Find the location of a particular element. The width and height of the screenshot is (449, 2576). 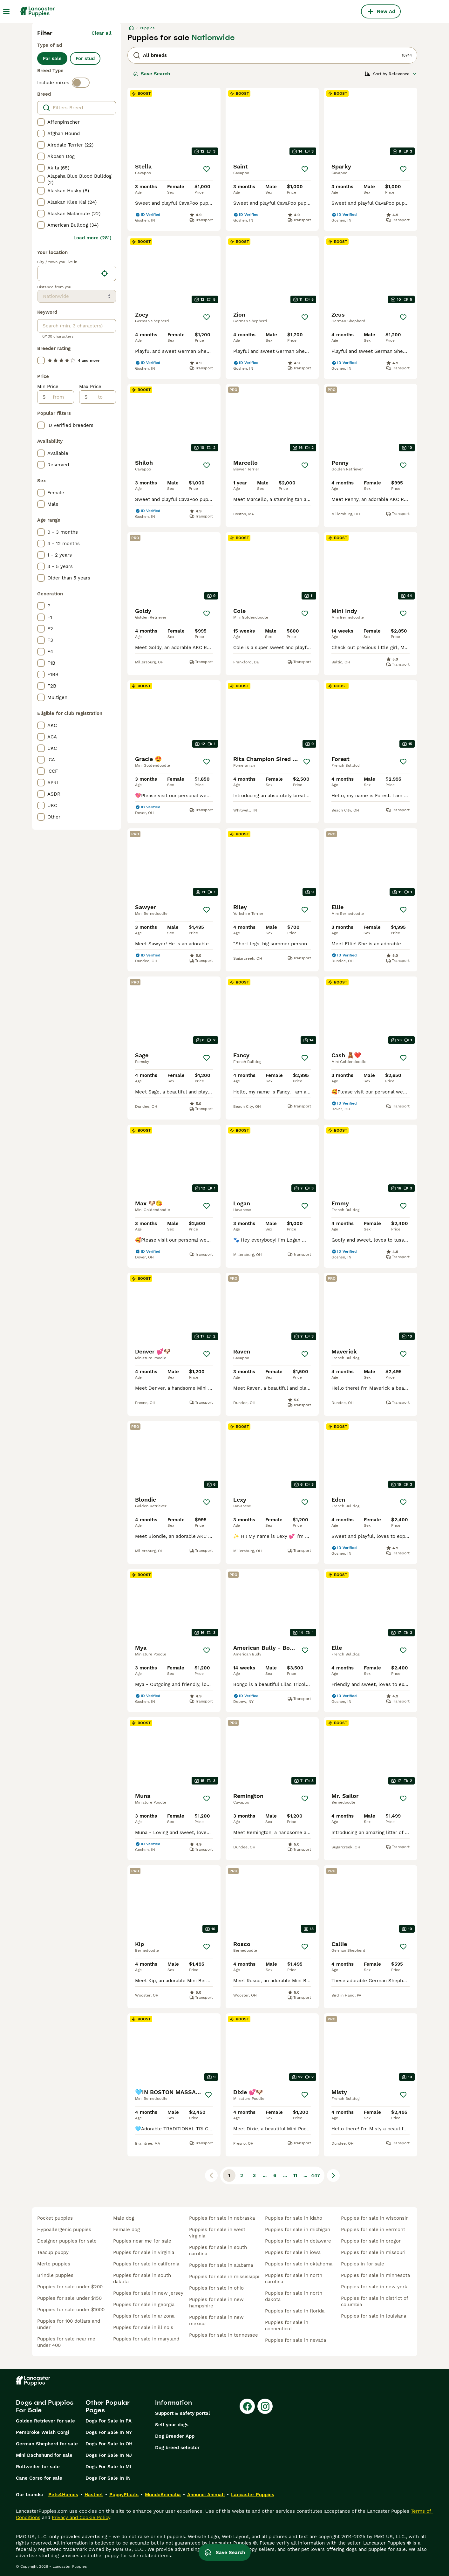

puppies for sale in florida is located at coordinates (294, 2311).